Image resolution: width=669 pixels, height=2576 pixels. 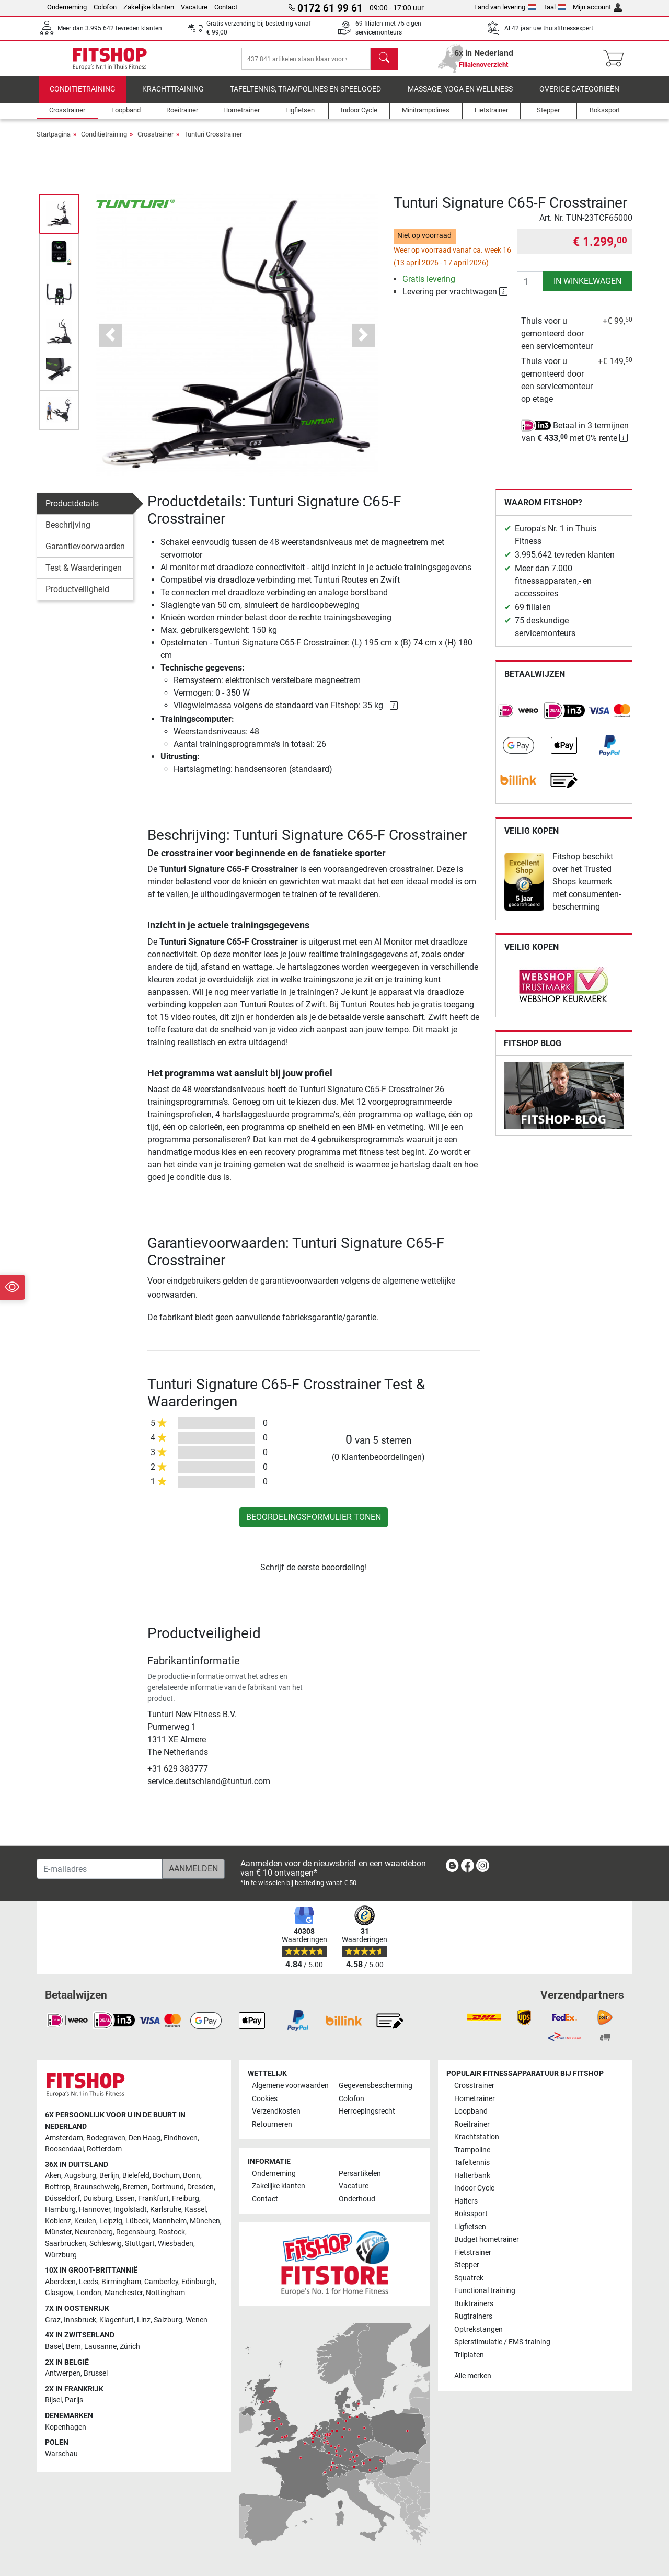 What do you see at coordinates (121, 2281) in the screenshot?
I see `Birmingham [link]` at bounding box center [121, 2281].